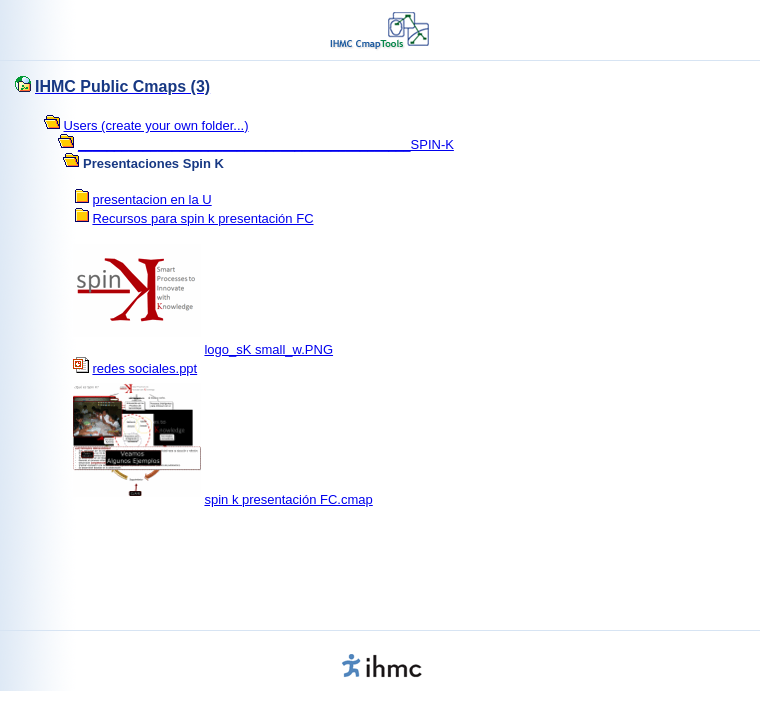 The image size is (760, 720). I want to click on spin k presentación FC.cmap, so click(288, 499).